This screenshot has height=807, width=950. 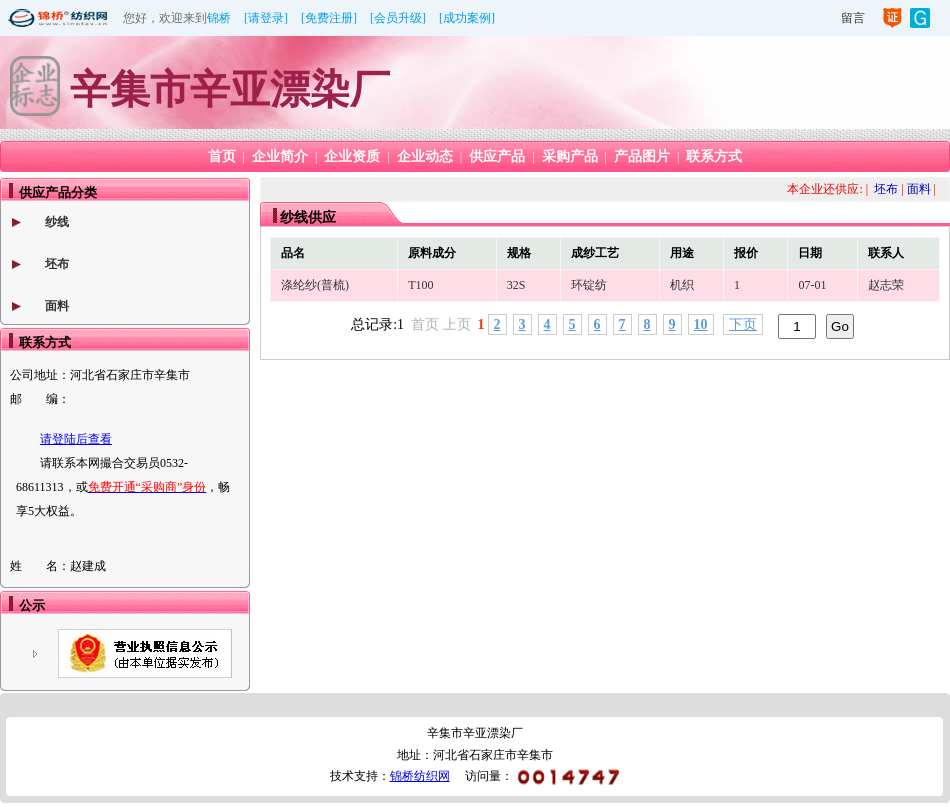 I want to click on 纱线, so click(x=57, y=222).